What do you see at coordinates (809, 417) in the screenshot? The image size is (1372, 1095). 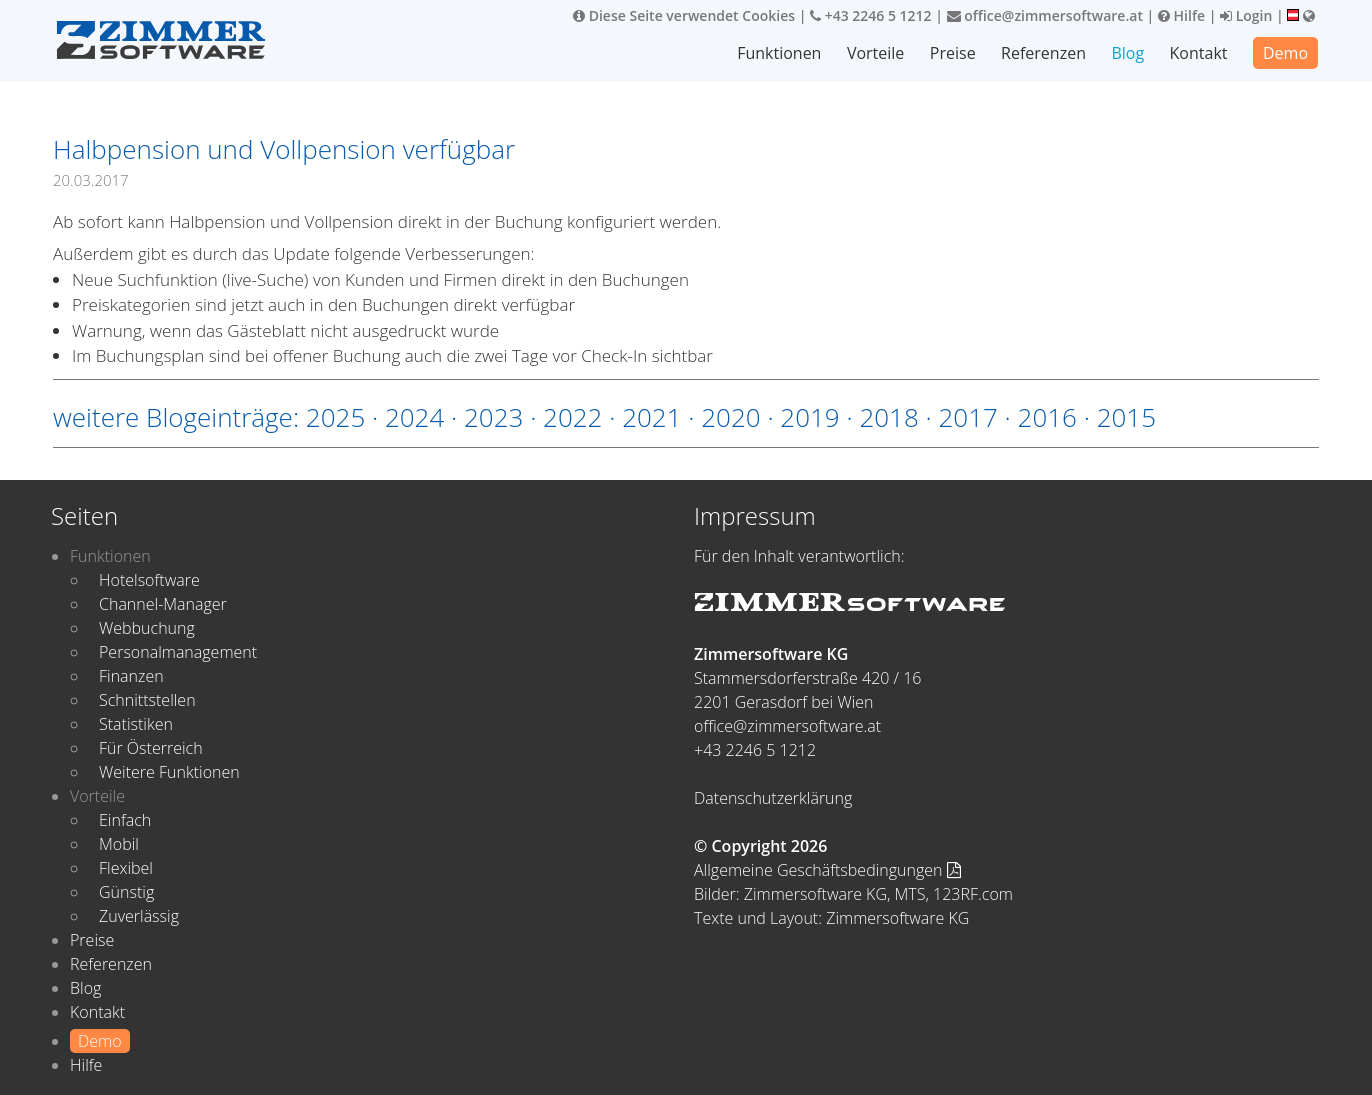 I see `2019` at bounding box center [809, 417].